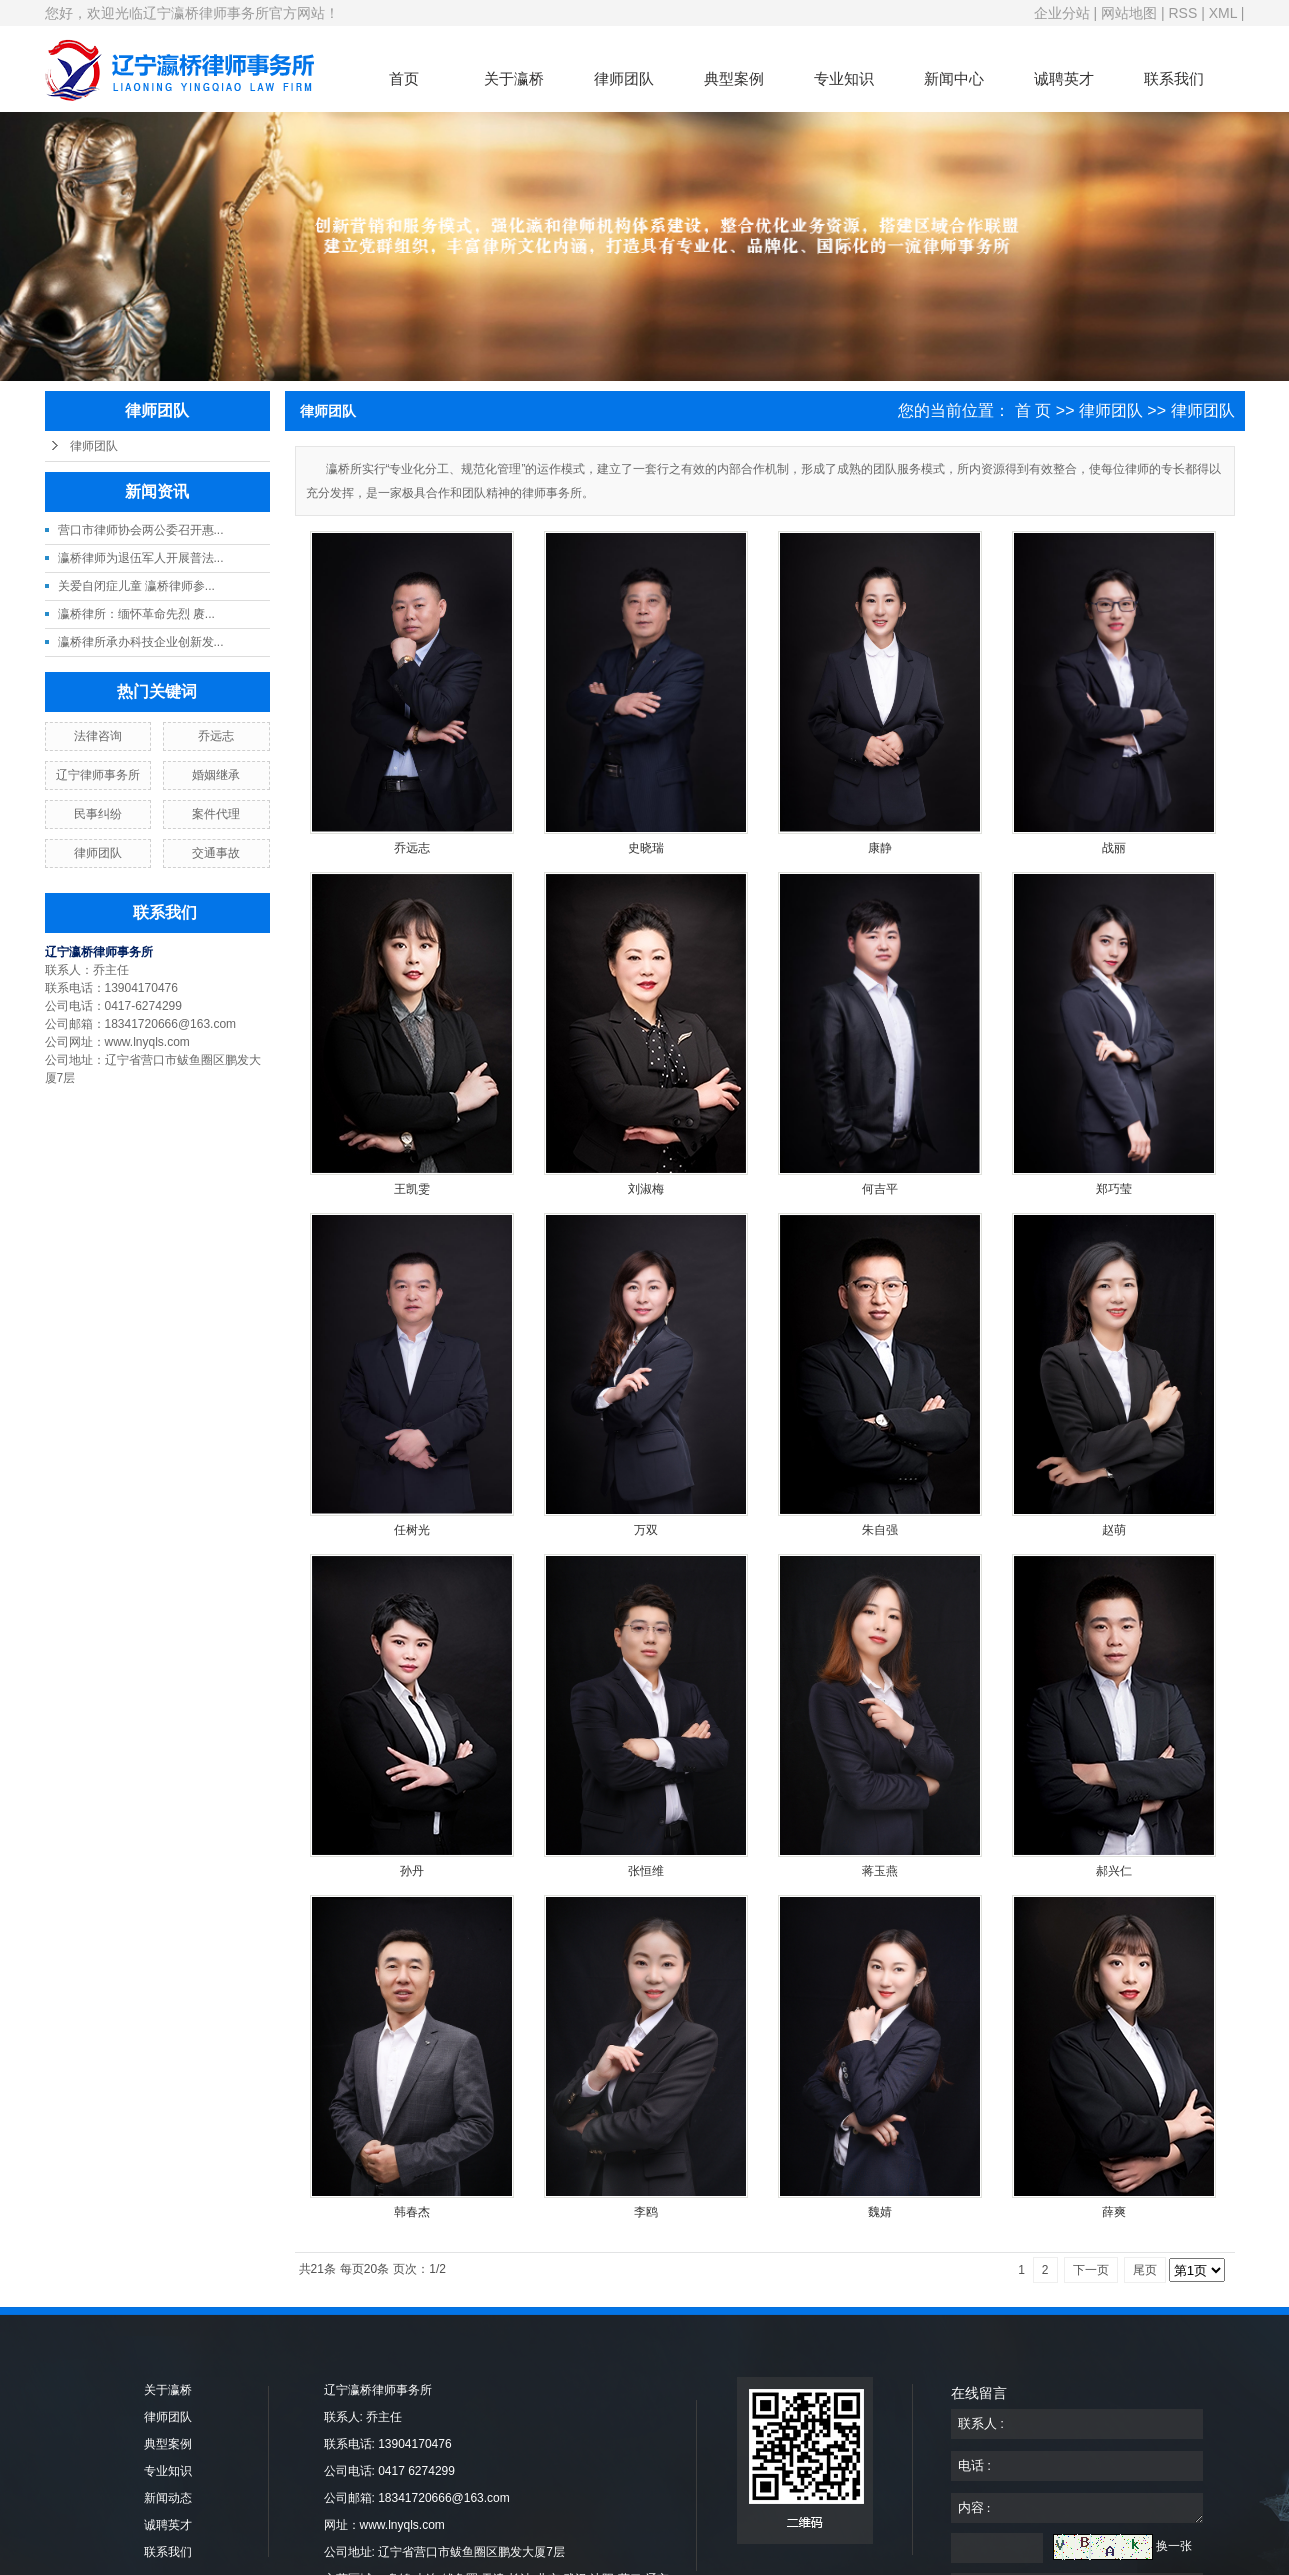 This screenshot has width=1289, height=2575. What do you see at coordinates (141, 530) in the screenshot?
I see `营口市律师协会两公委召开惠...` at bounding box center [141, 530].